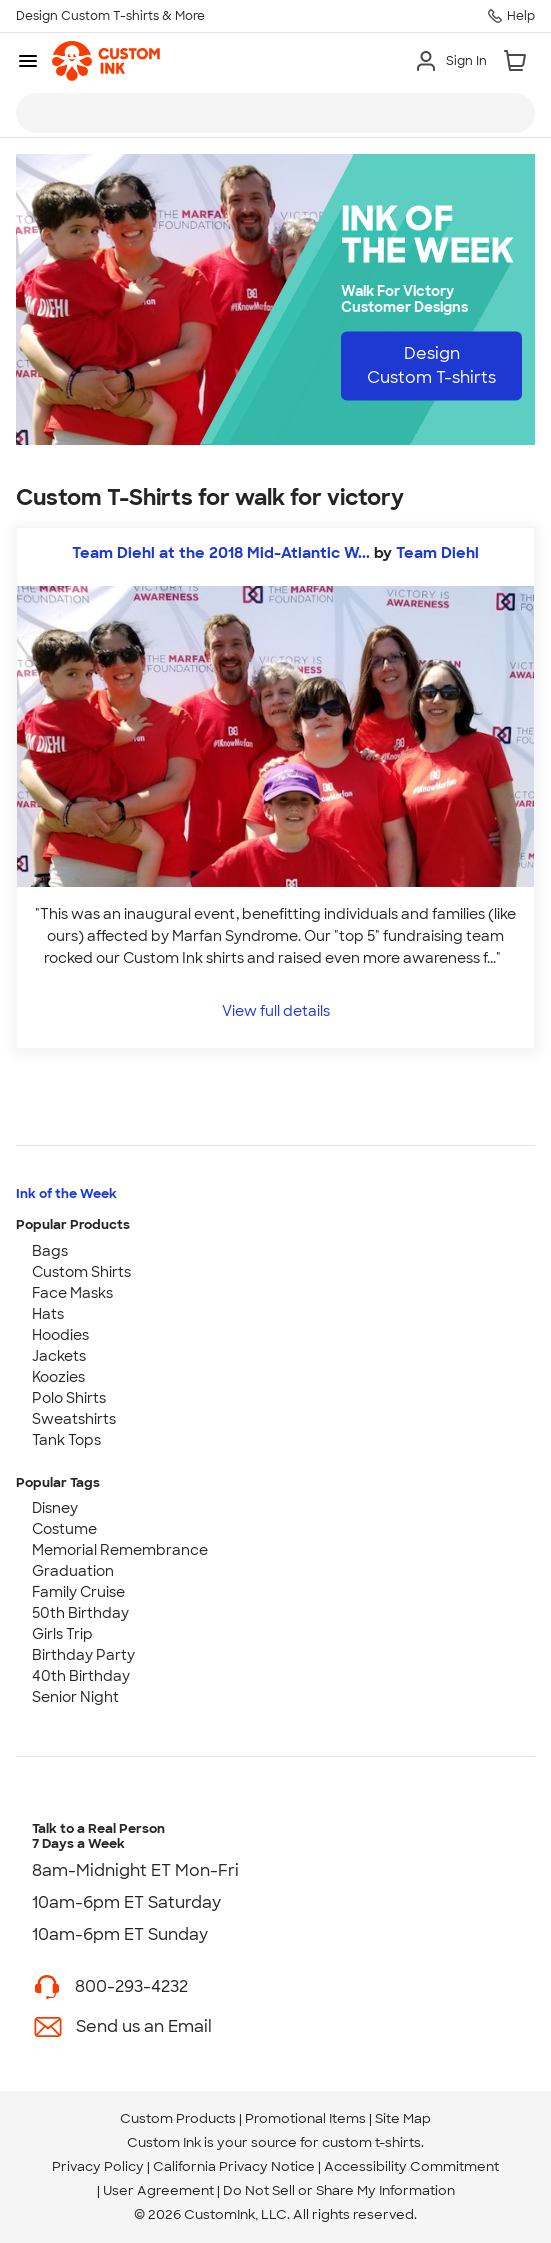 This screenshot has height=2243, width=551. I want to click on Disney, so click(55, 1508).